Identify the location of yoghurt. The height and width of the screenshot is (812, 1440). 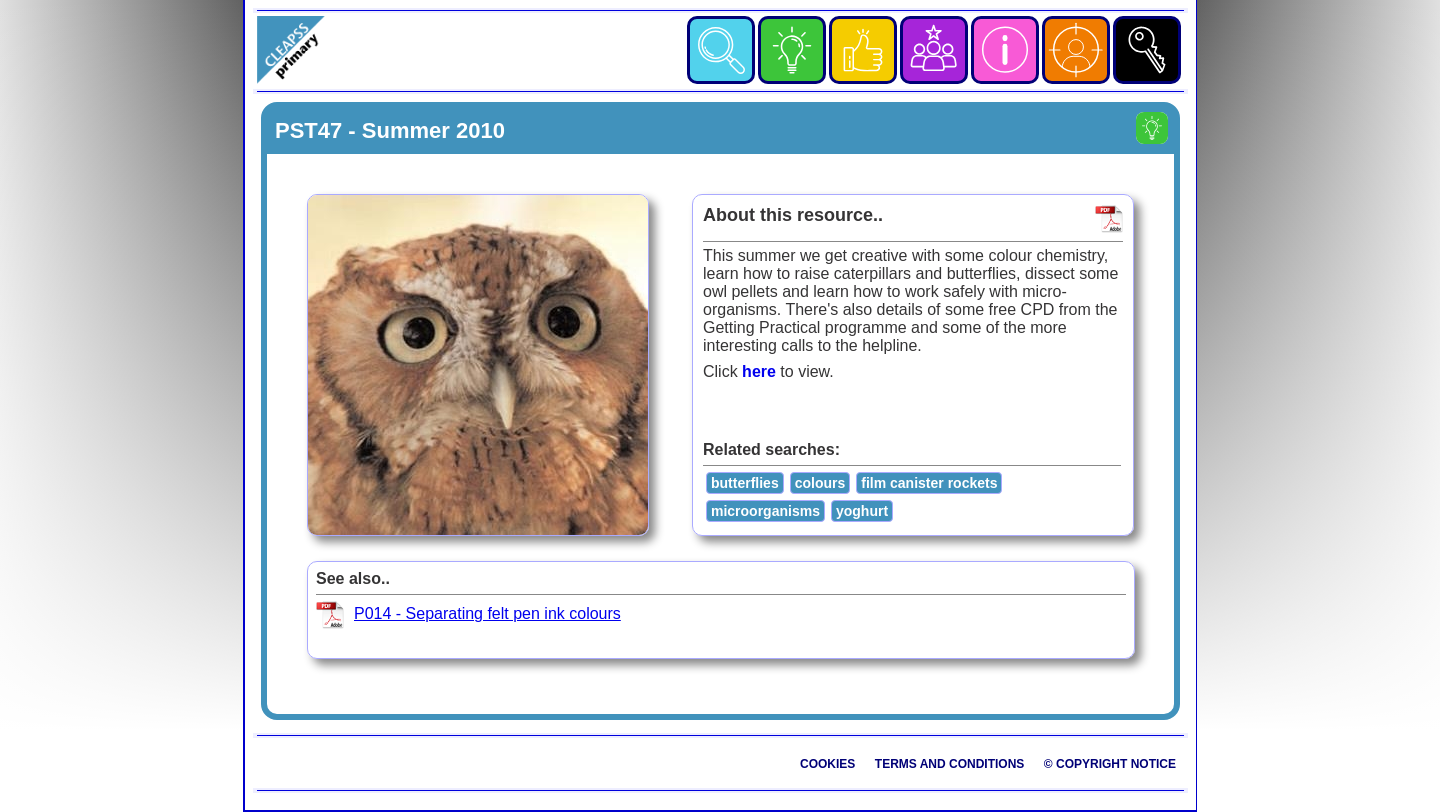
(862, 511).